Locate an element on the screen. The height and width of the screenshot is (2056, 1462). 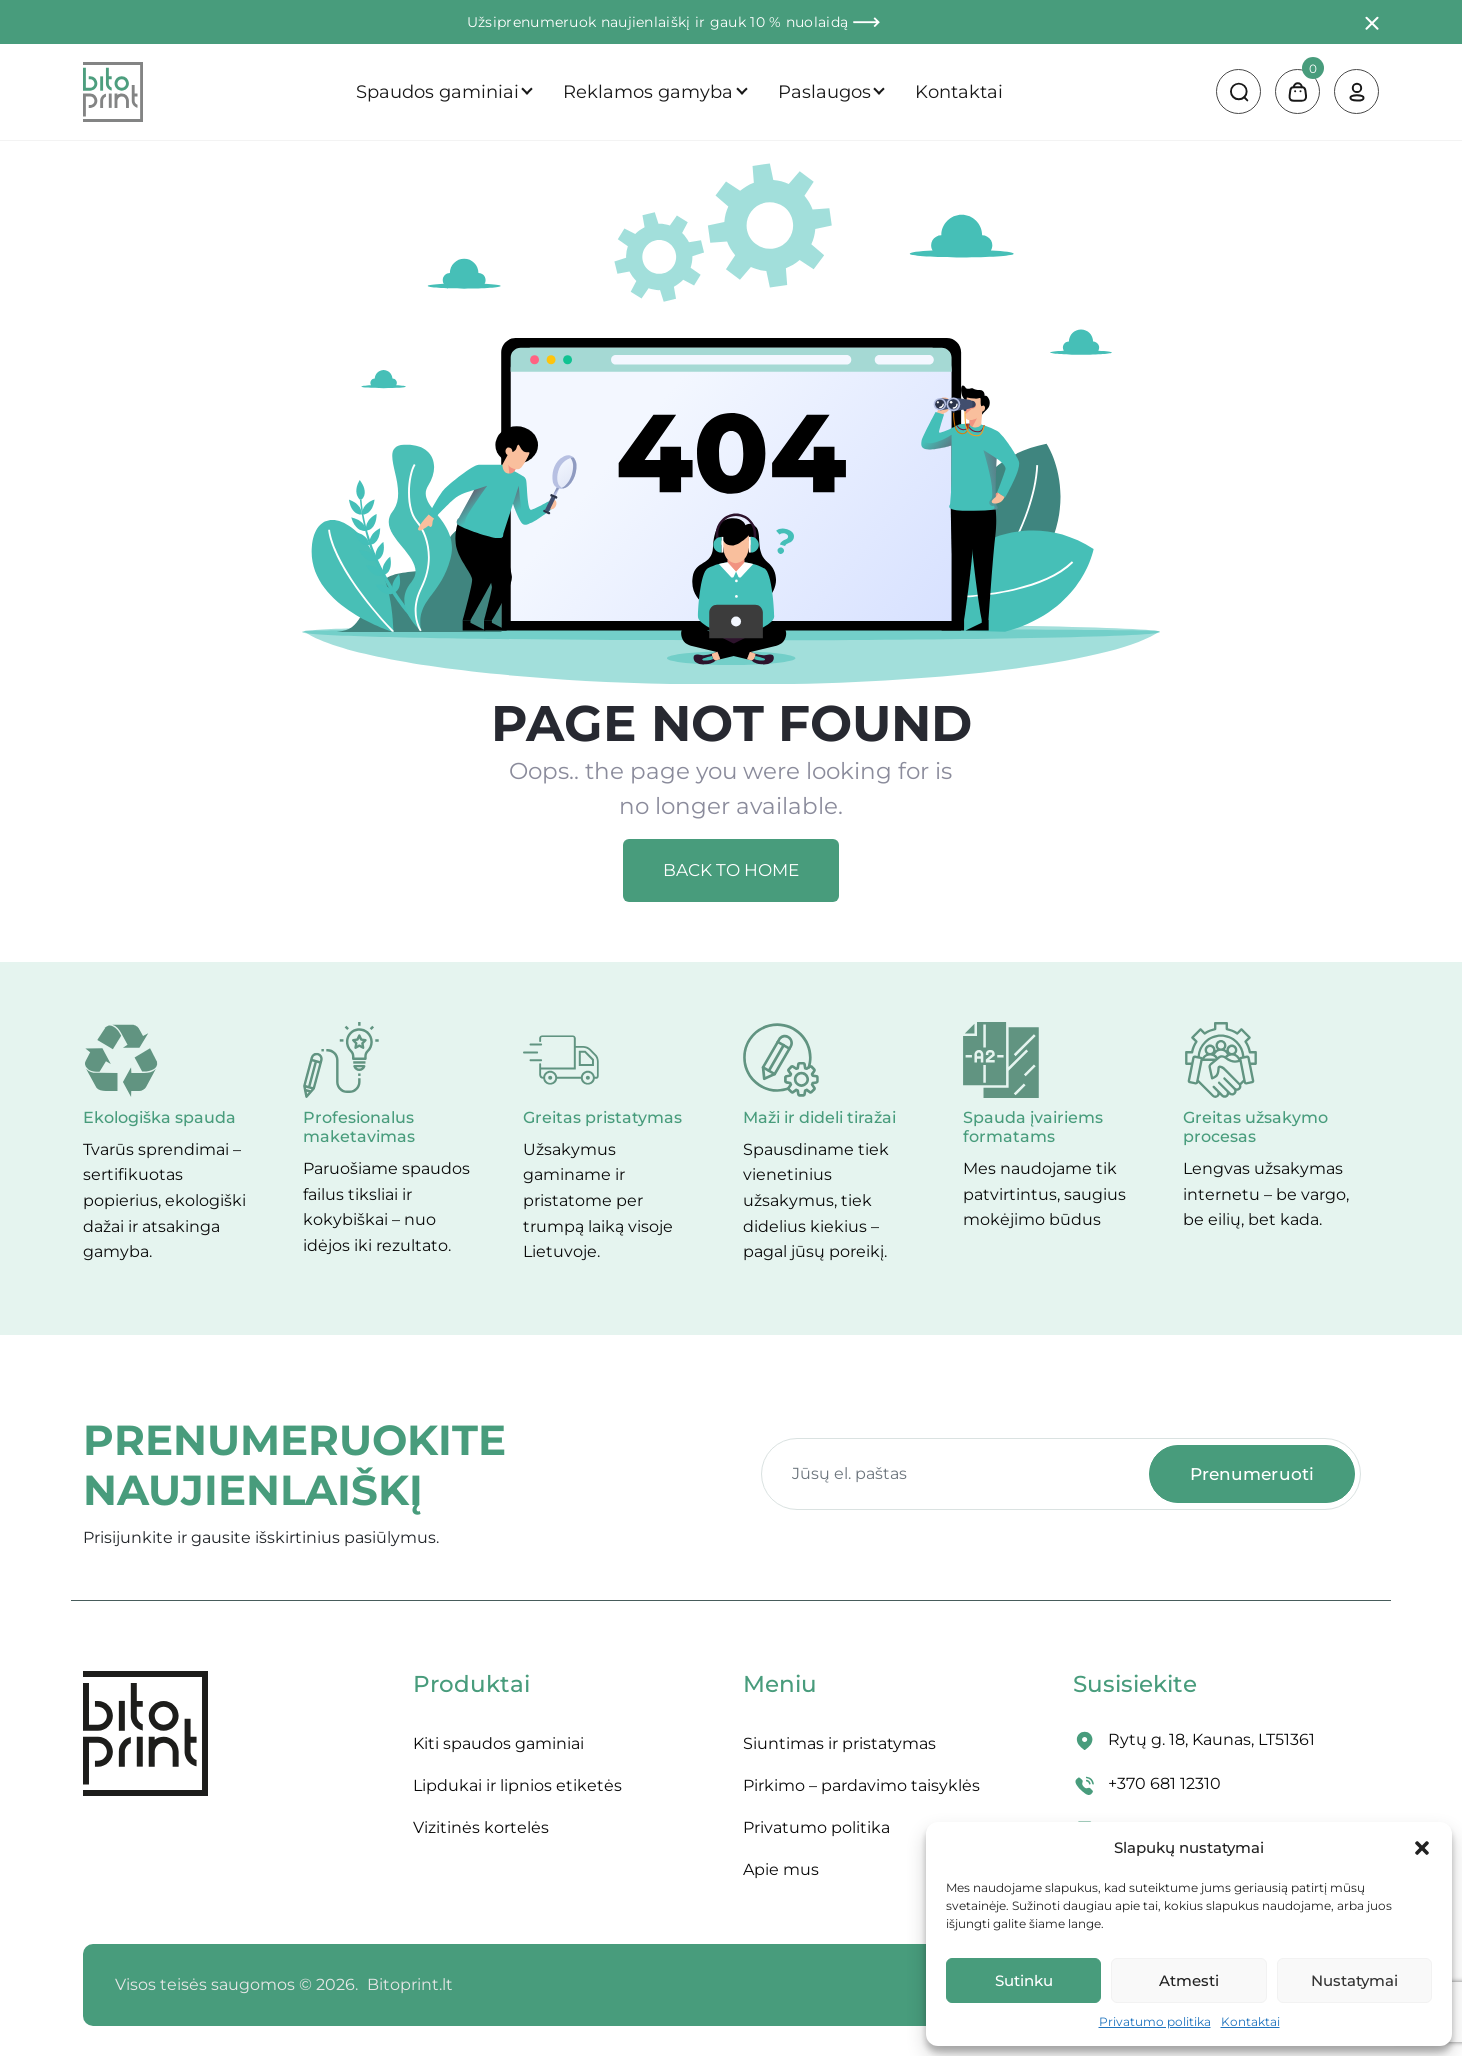
Spaudos gaminiai is located at coordinates (437, 91).